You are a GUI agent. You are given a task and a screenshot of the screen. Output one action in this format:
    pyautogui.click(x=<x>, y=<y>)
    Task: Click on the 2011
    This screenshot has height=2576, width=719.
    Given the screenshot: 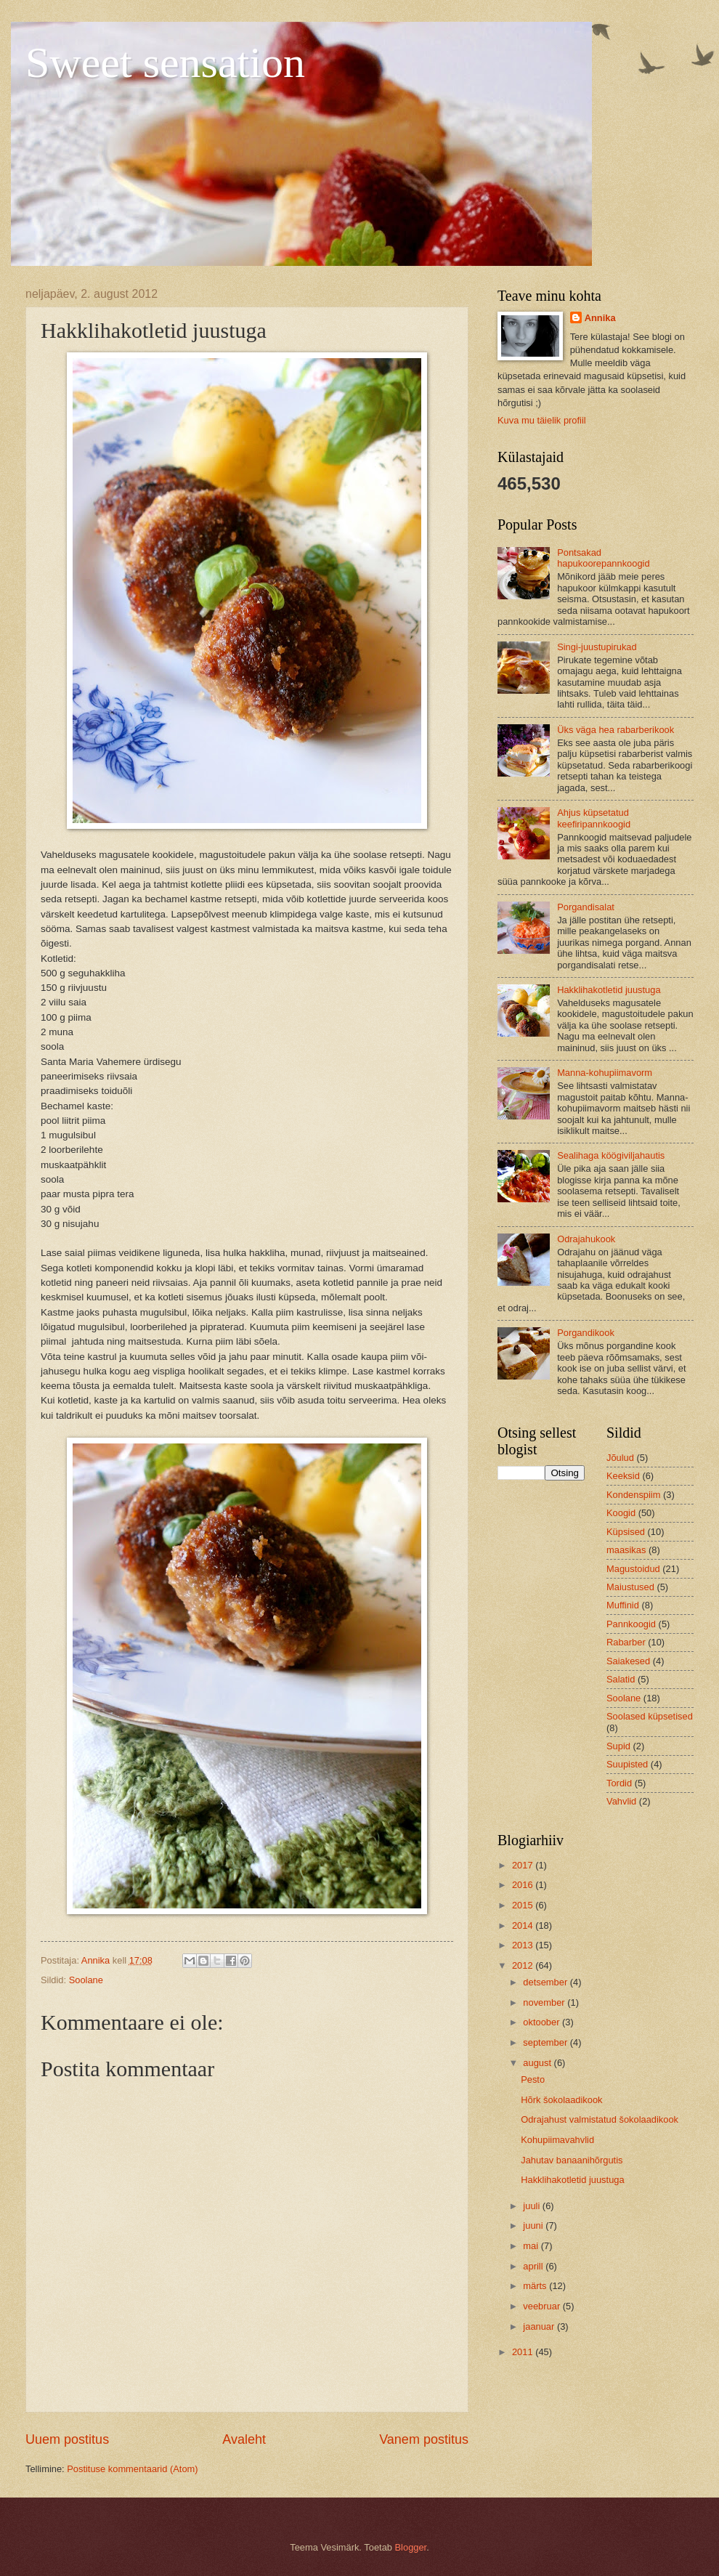 What is the action you would take?
    pyautogui.click(x=523, y=2351)
    